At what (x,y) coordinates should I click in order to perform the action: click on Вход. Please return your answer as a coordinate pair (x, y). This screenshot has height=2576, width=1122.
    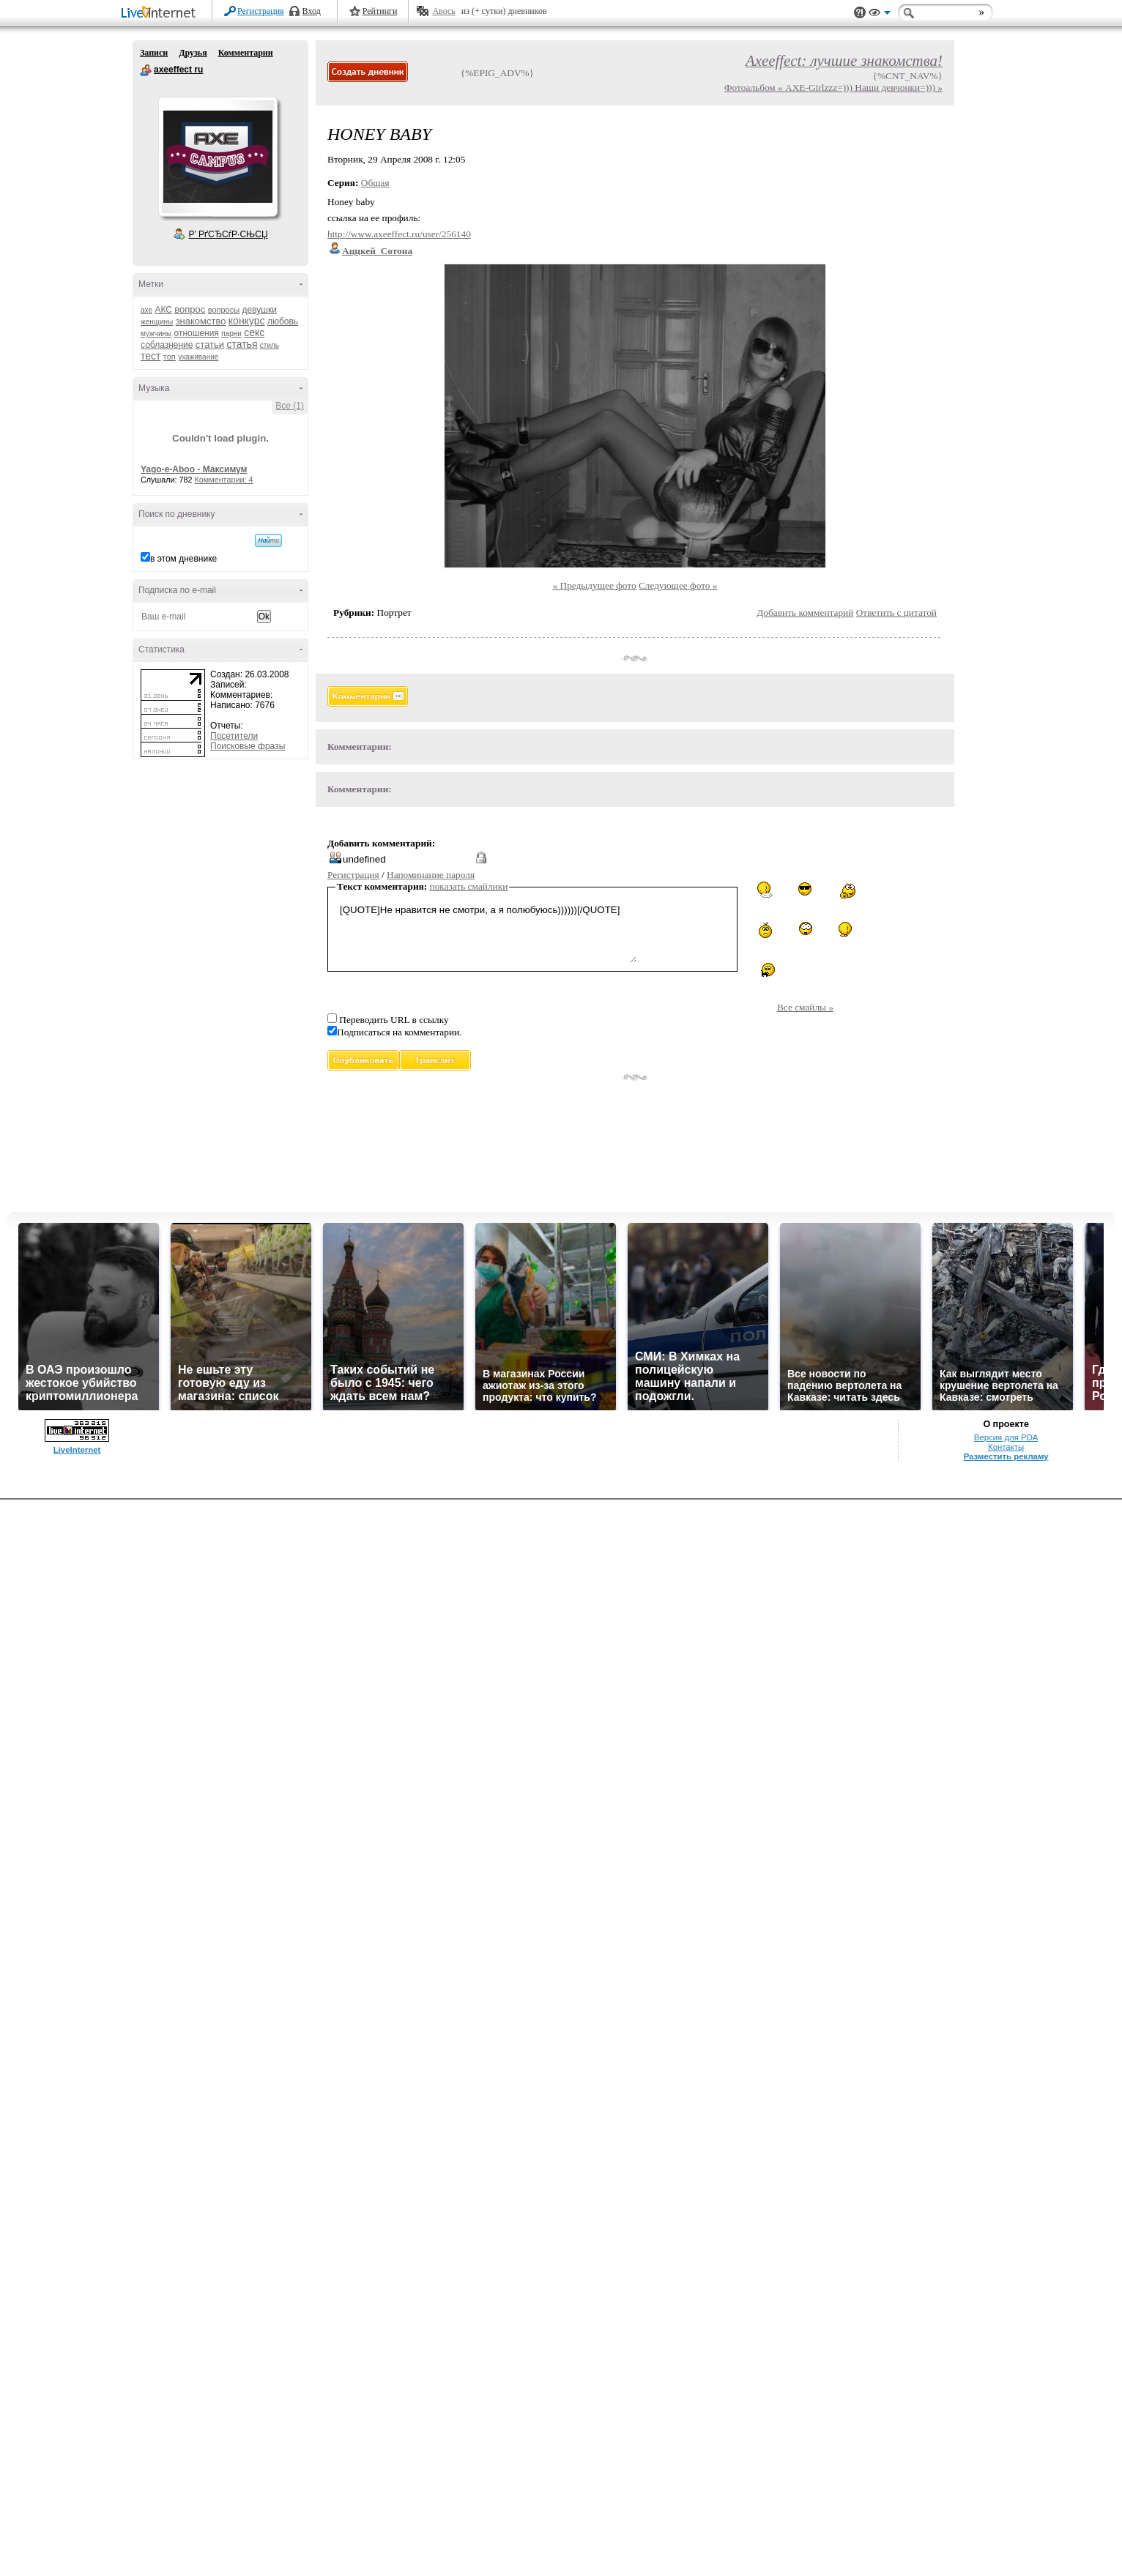
    Looking at the image, I should click on (311, 11).